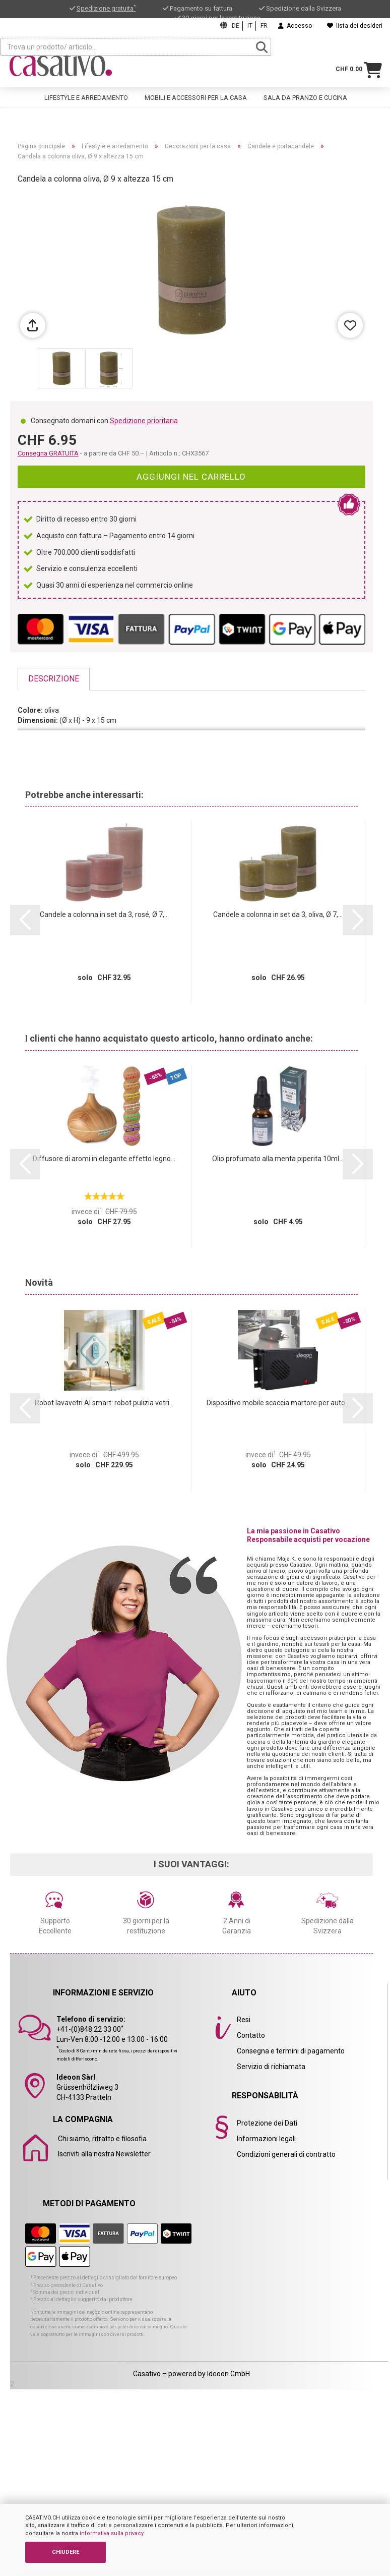 This screenshot has height=2576, width=390. I want to click on Descrizione, so click(53, 678).